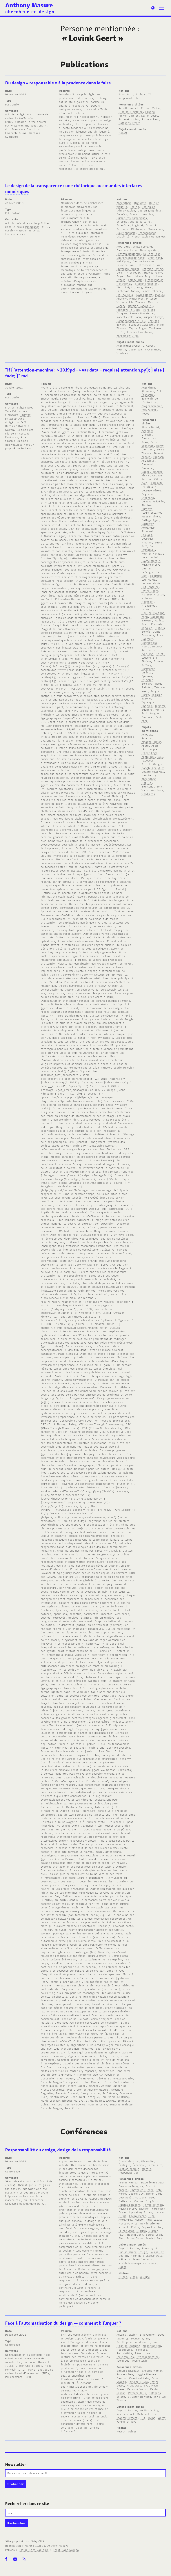 The image size is (171, 2576). Describe the element at coordinates (148, 2219) in the screenshot. I see `Moholy-Nagy László` at that location.